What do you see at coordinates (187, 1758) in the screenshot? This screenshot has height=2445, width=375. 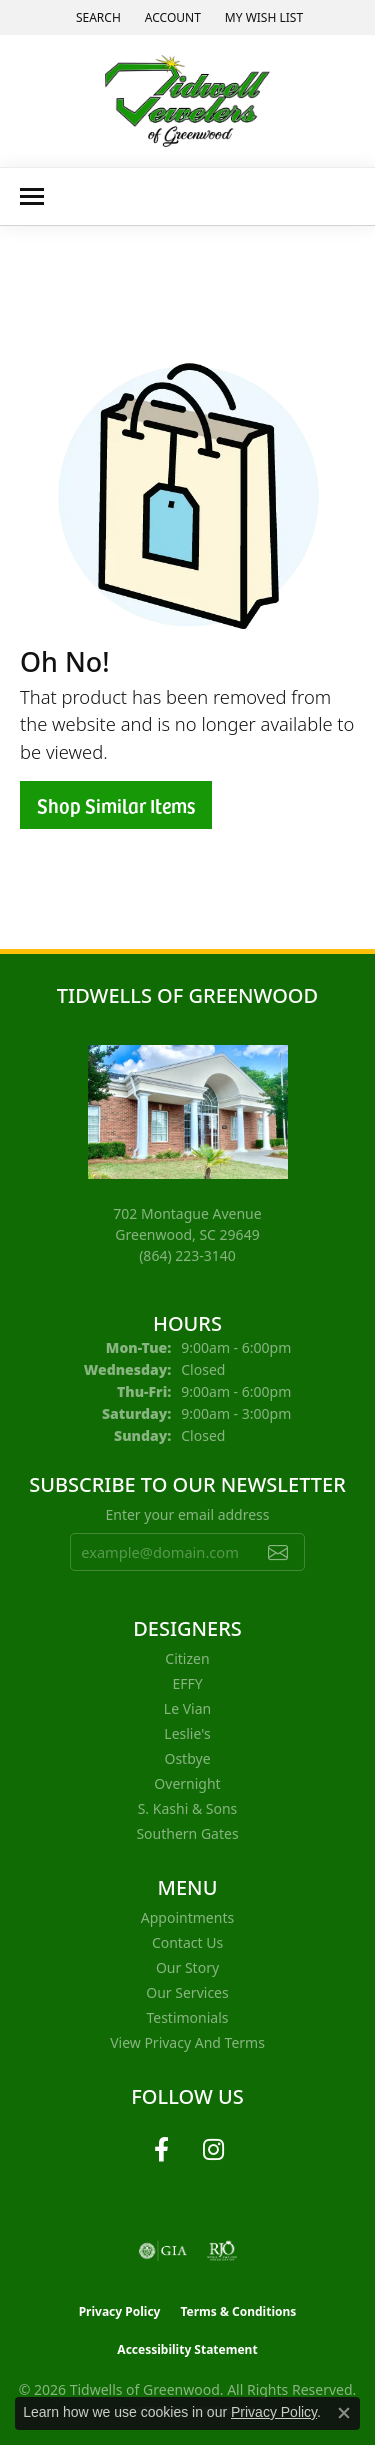 I see `Ostbye [menuitem]` at bounding box center [187, 1758].